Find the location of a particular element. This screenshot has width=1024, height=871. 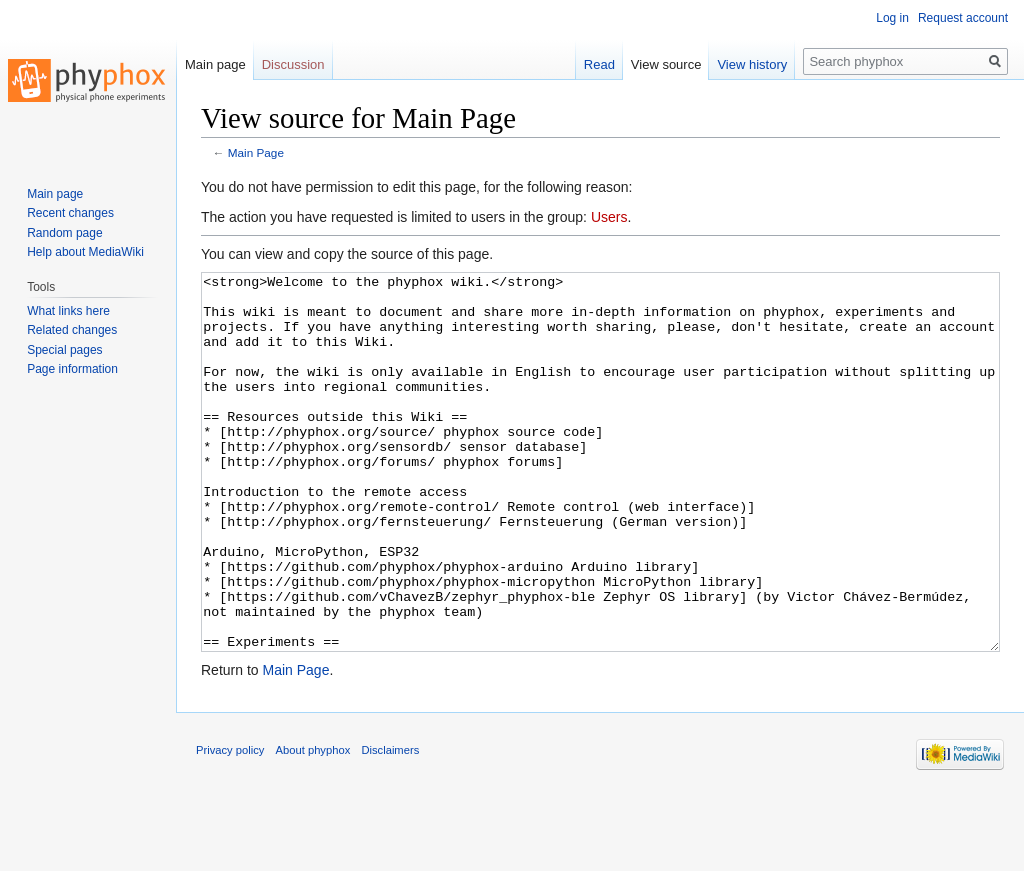

Related changes is located at coordinates (72, 330).